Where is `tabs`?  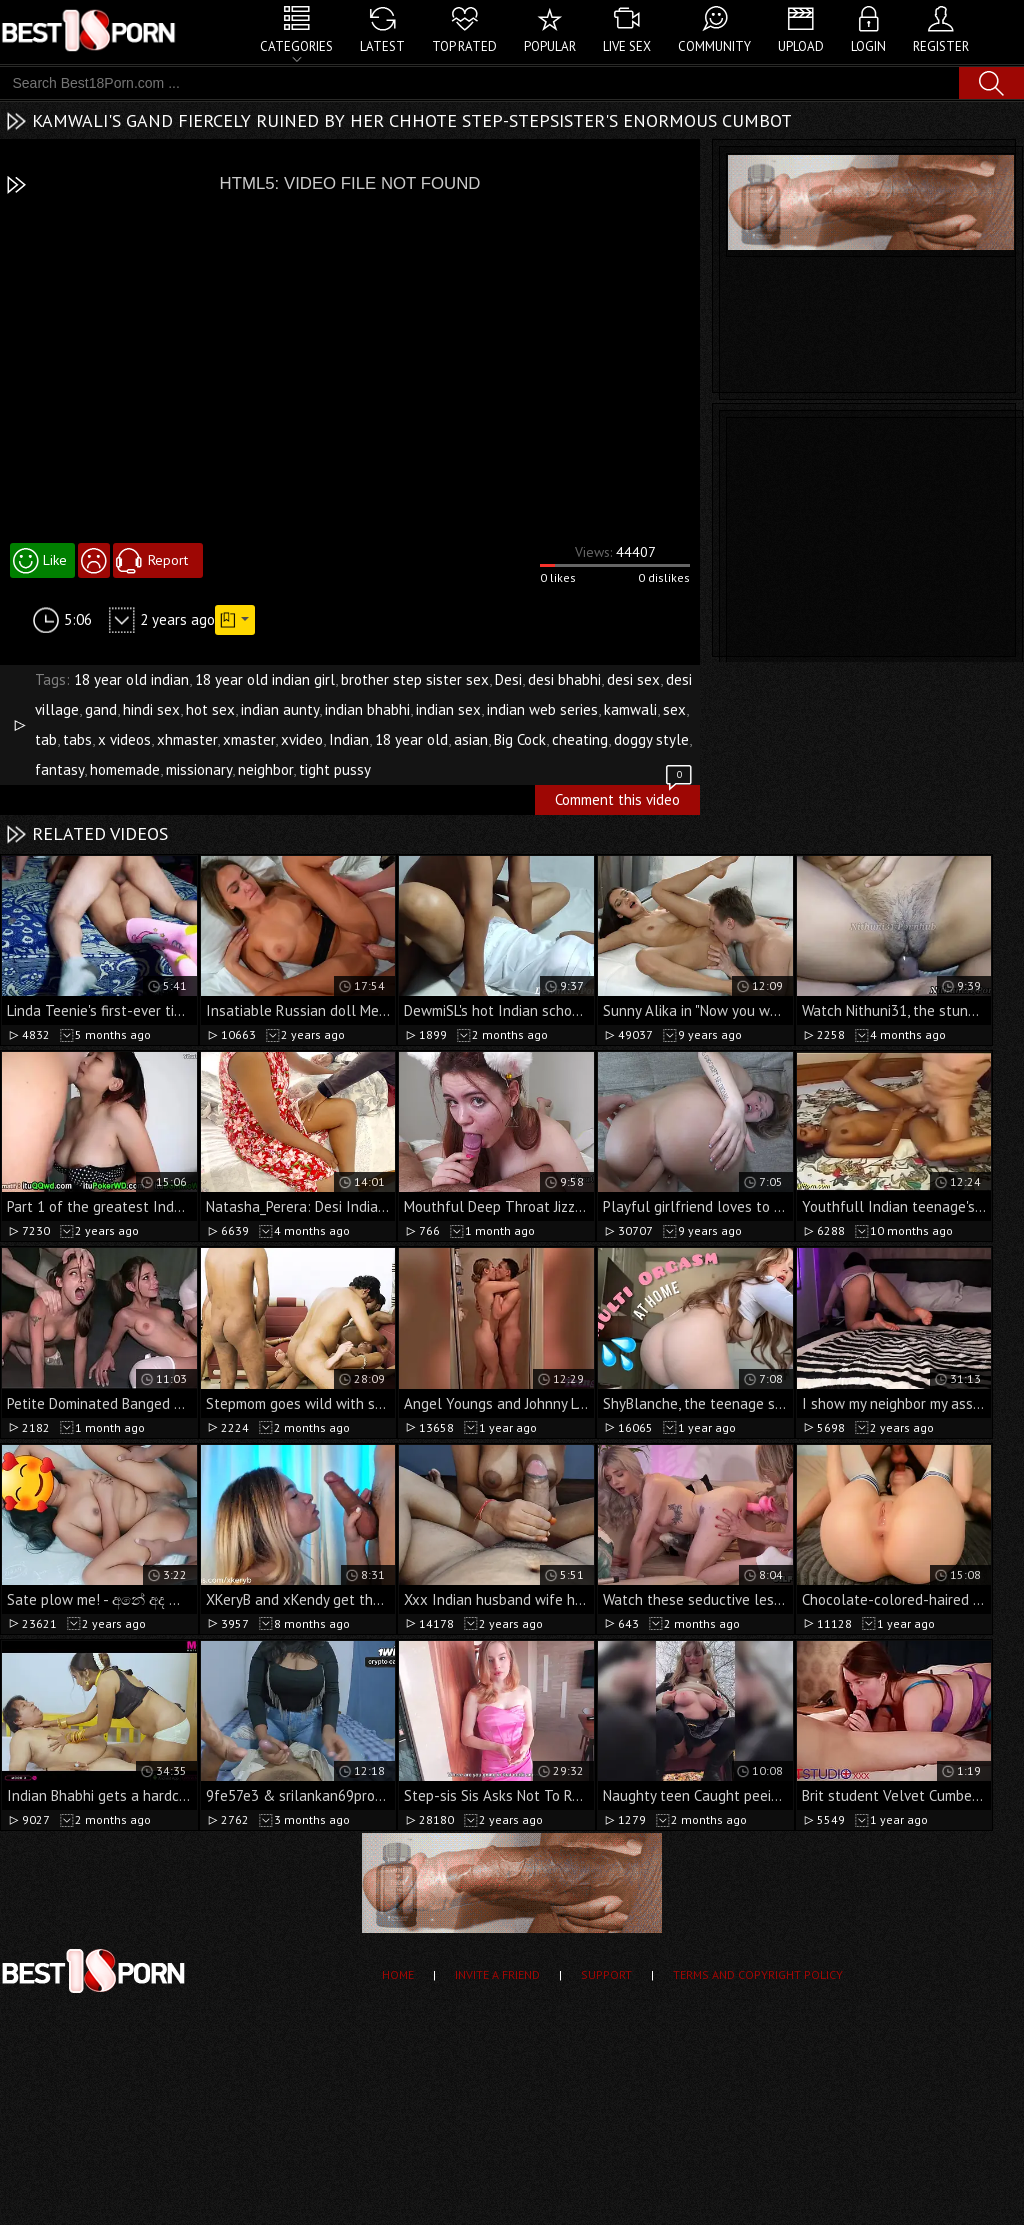 tabs is located at coordinates (77, 739).